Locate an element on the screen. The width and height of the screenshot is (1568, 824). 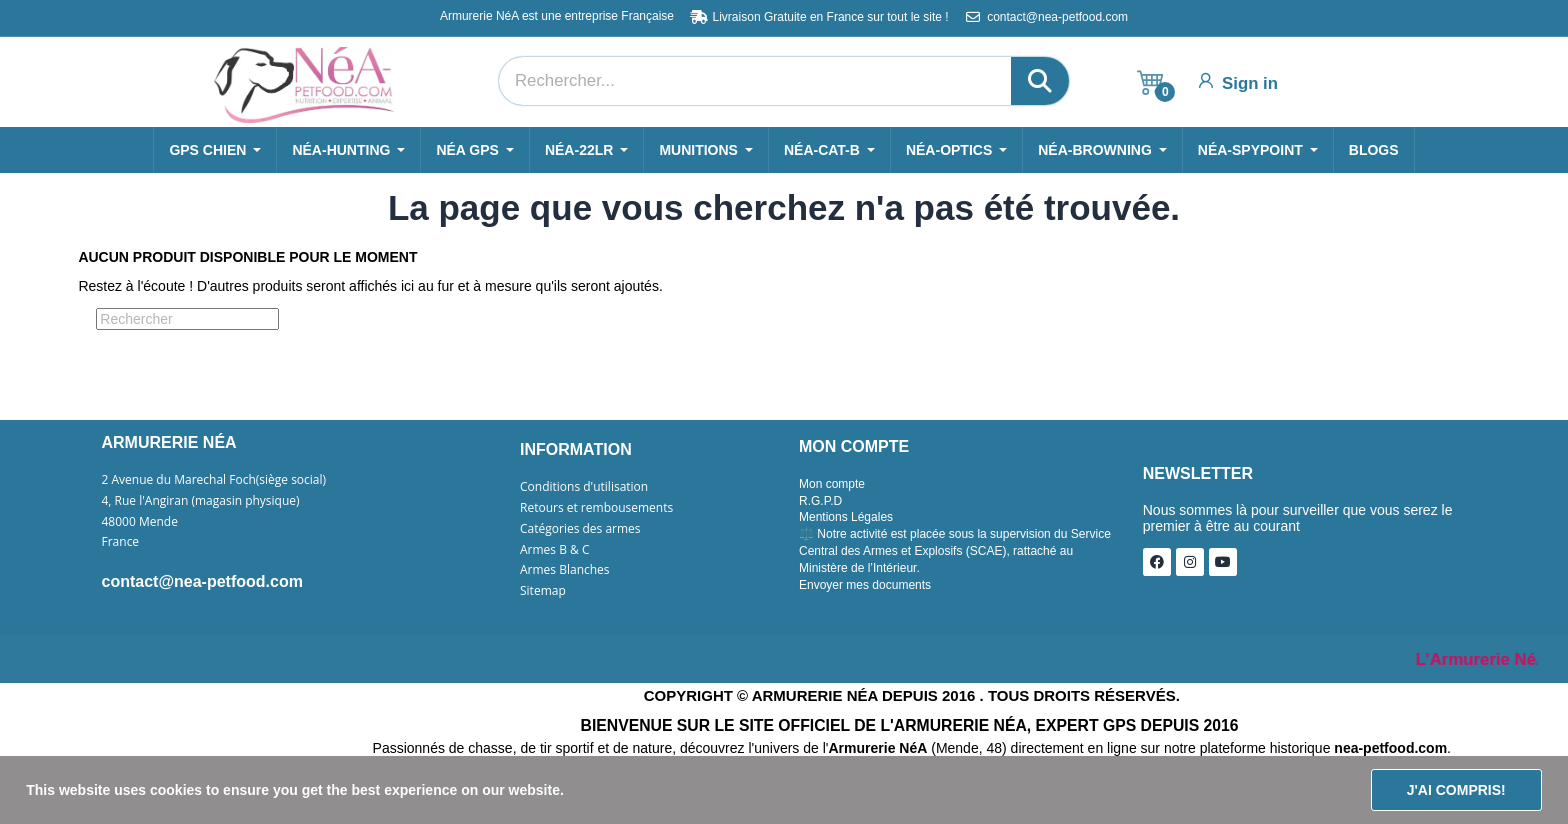
[Rechercher] is located at coordinates (187, 319).